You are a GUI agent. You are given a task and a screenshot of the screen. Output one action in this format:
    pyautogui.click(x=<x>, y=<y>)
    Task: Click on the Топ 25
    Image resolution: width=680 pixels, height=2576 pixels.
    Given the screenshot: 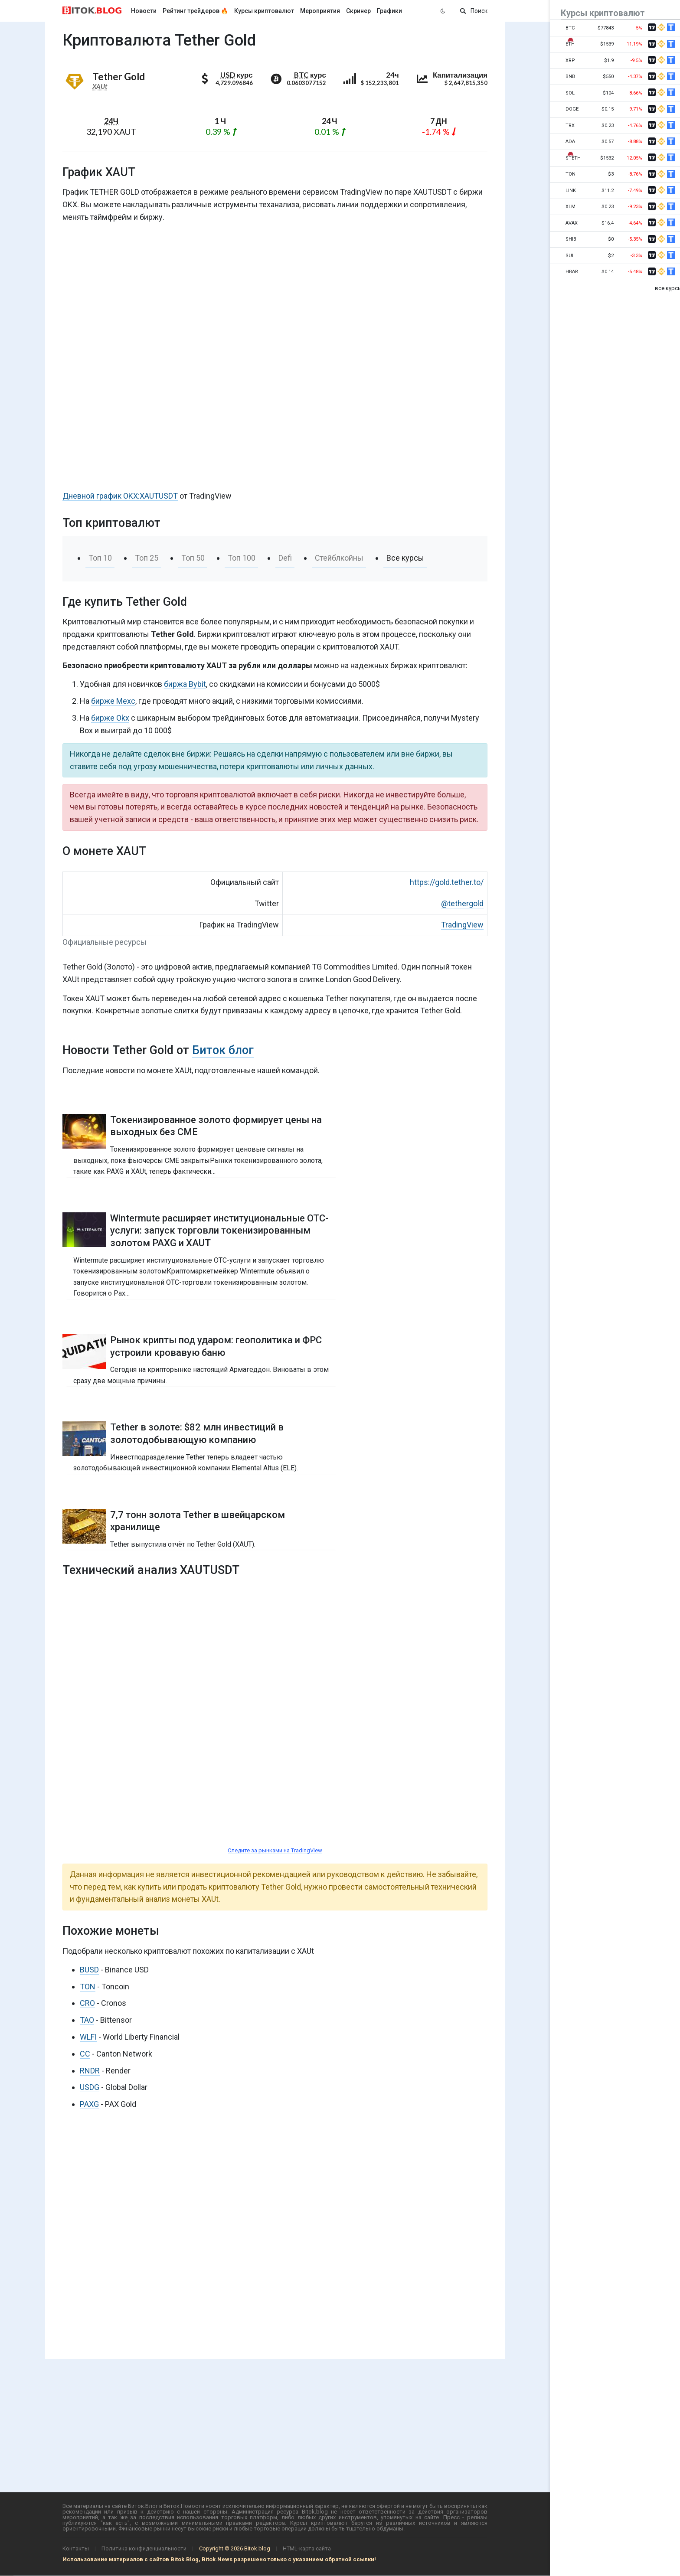 What is the action you would take?
    pyautogui.click(x=146, y=557)
    